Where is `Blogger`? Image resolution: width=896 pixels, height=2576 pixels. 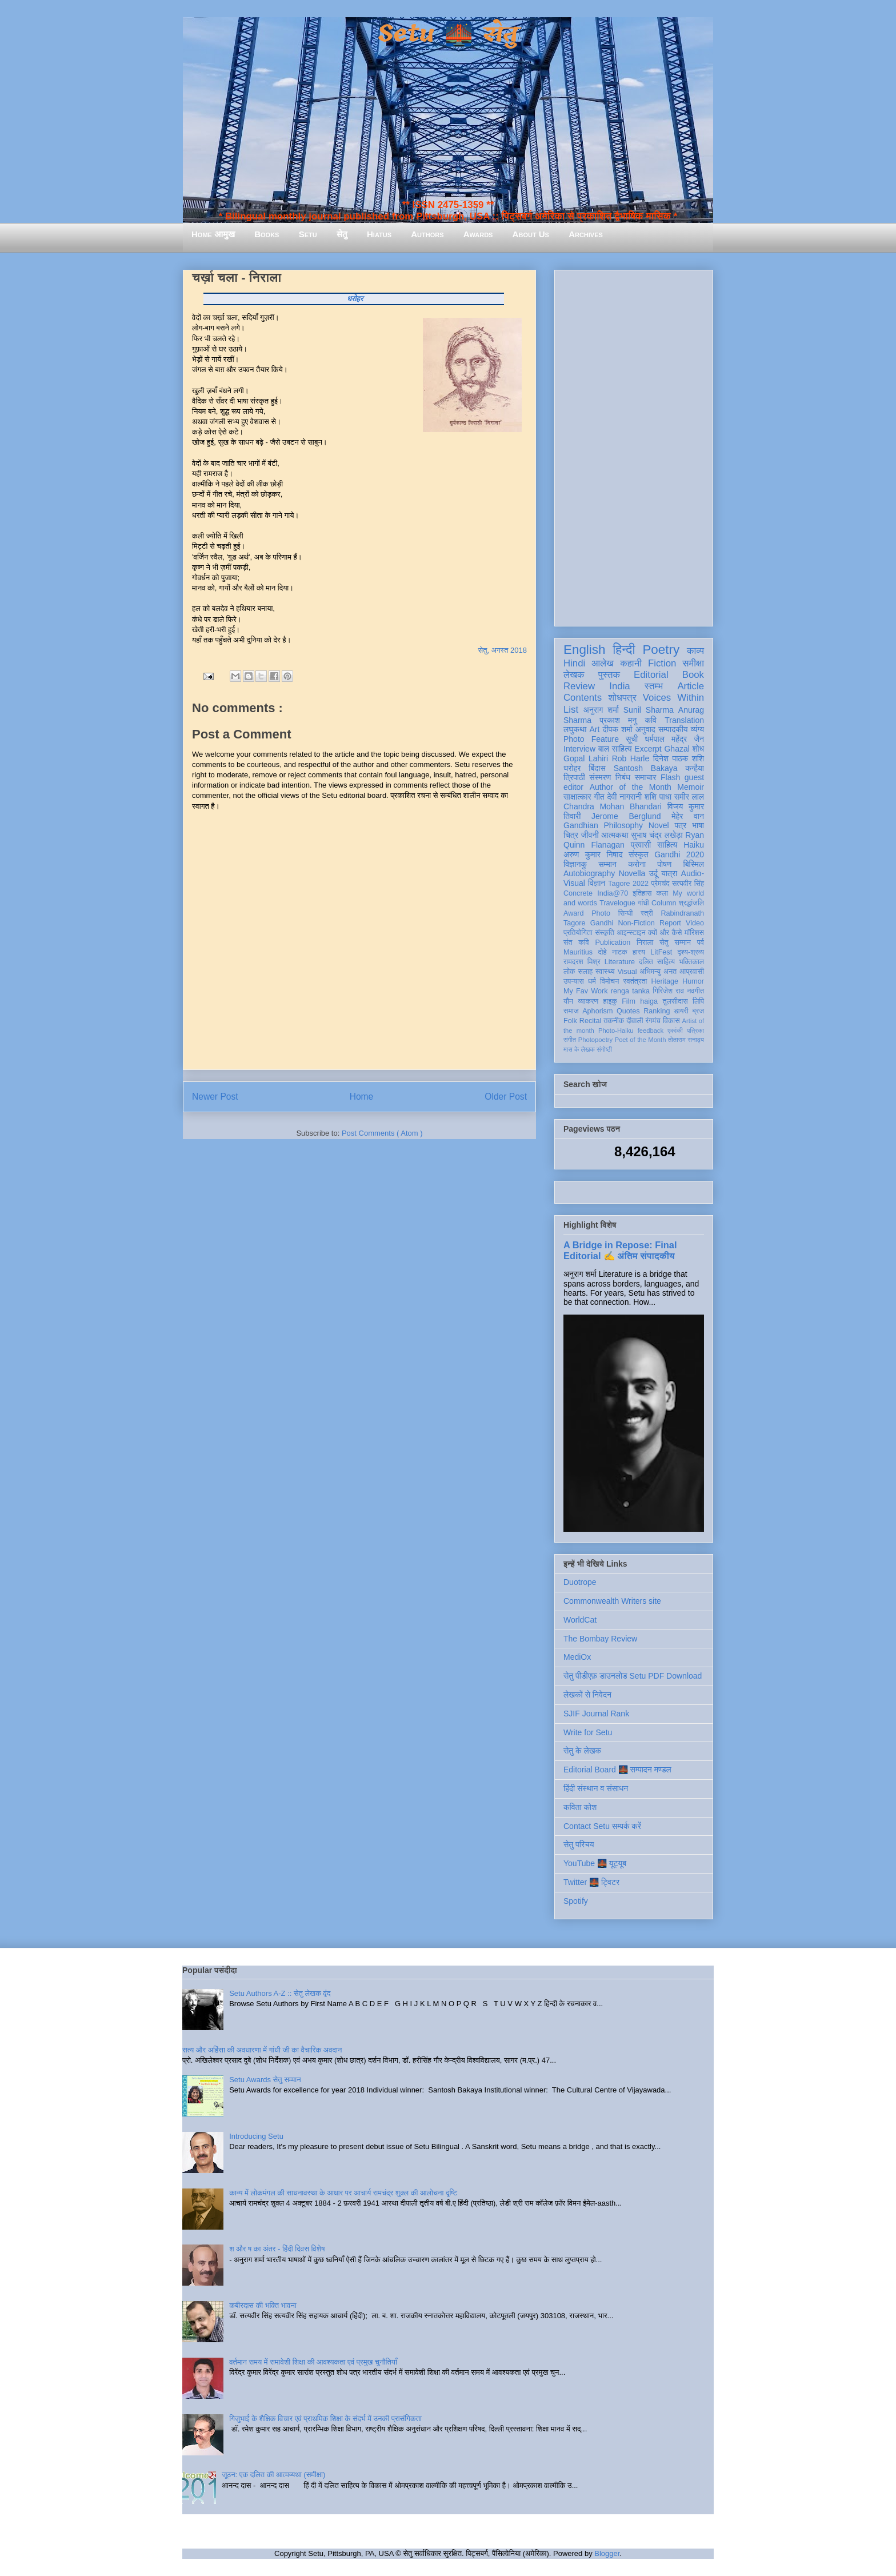
Blogger is located at coordinates (606, 2553).